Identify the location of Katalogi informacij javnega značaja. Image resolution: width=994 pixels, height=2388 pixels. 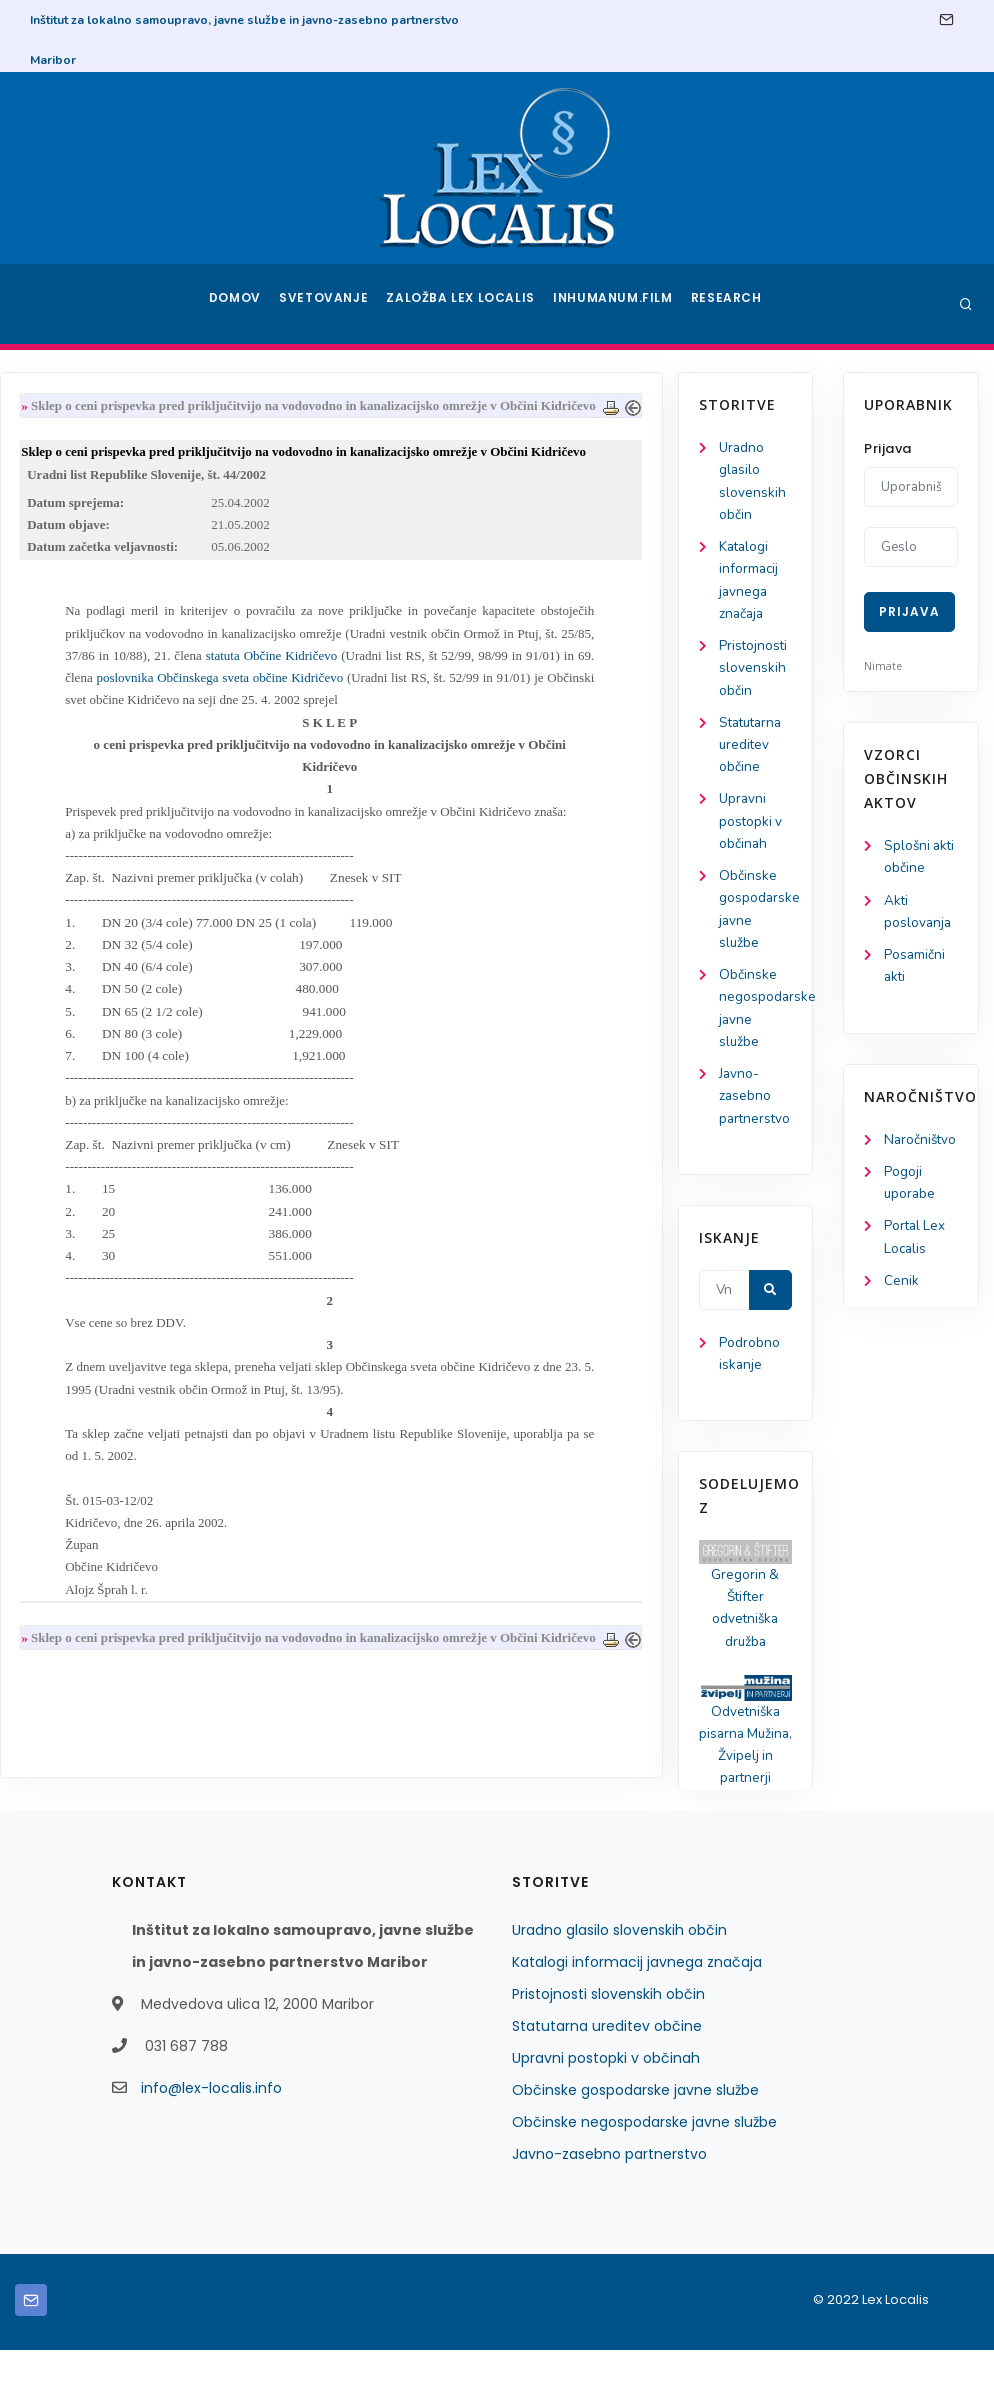
(637, 2000).